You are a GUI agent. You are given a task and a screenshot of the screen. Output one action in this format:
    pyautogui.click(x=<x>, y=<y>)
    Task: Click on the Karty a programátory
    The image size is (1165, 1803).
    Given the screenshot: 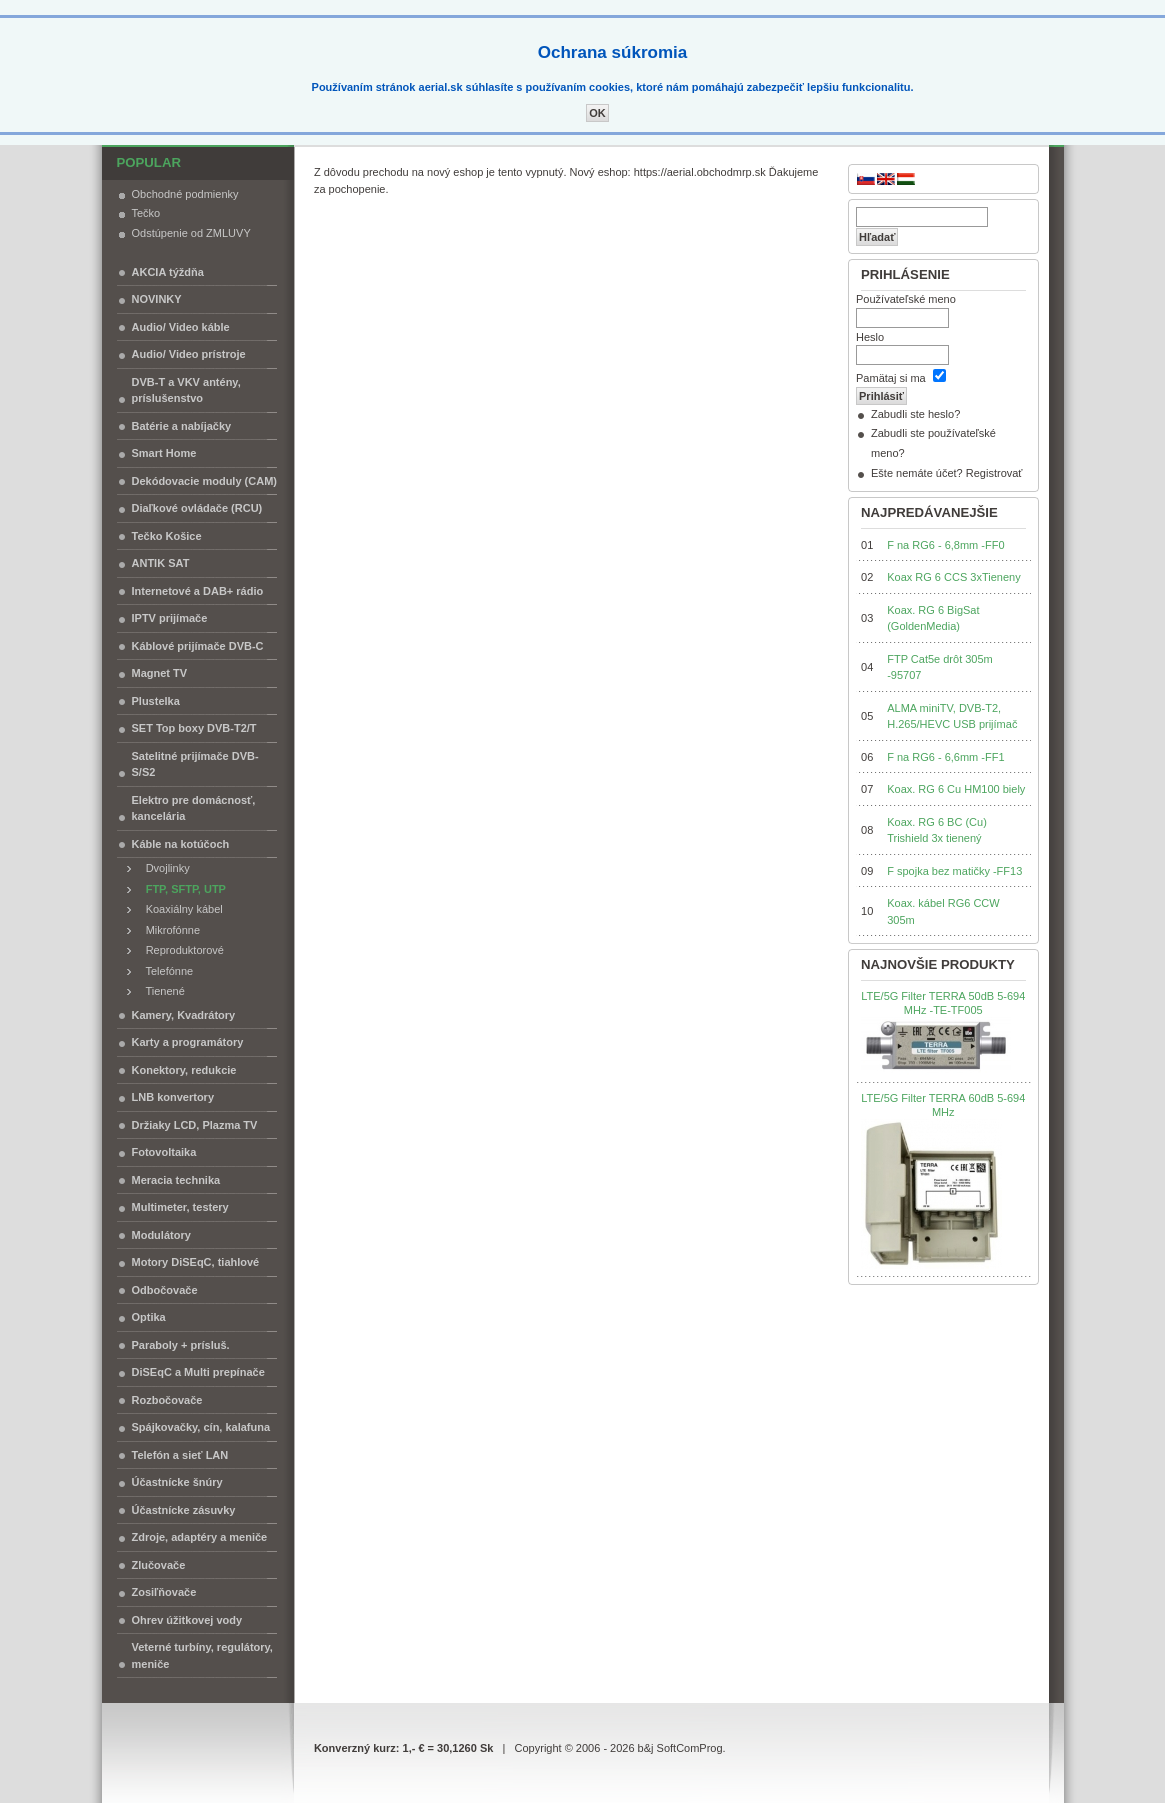 What is the action you would take?
    pyautogui.click(x=188, y=1042)
    